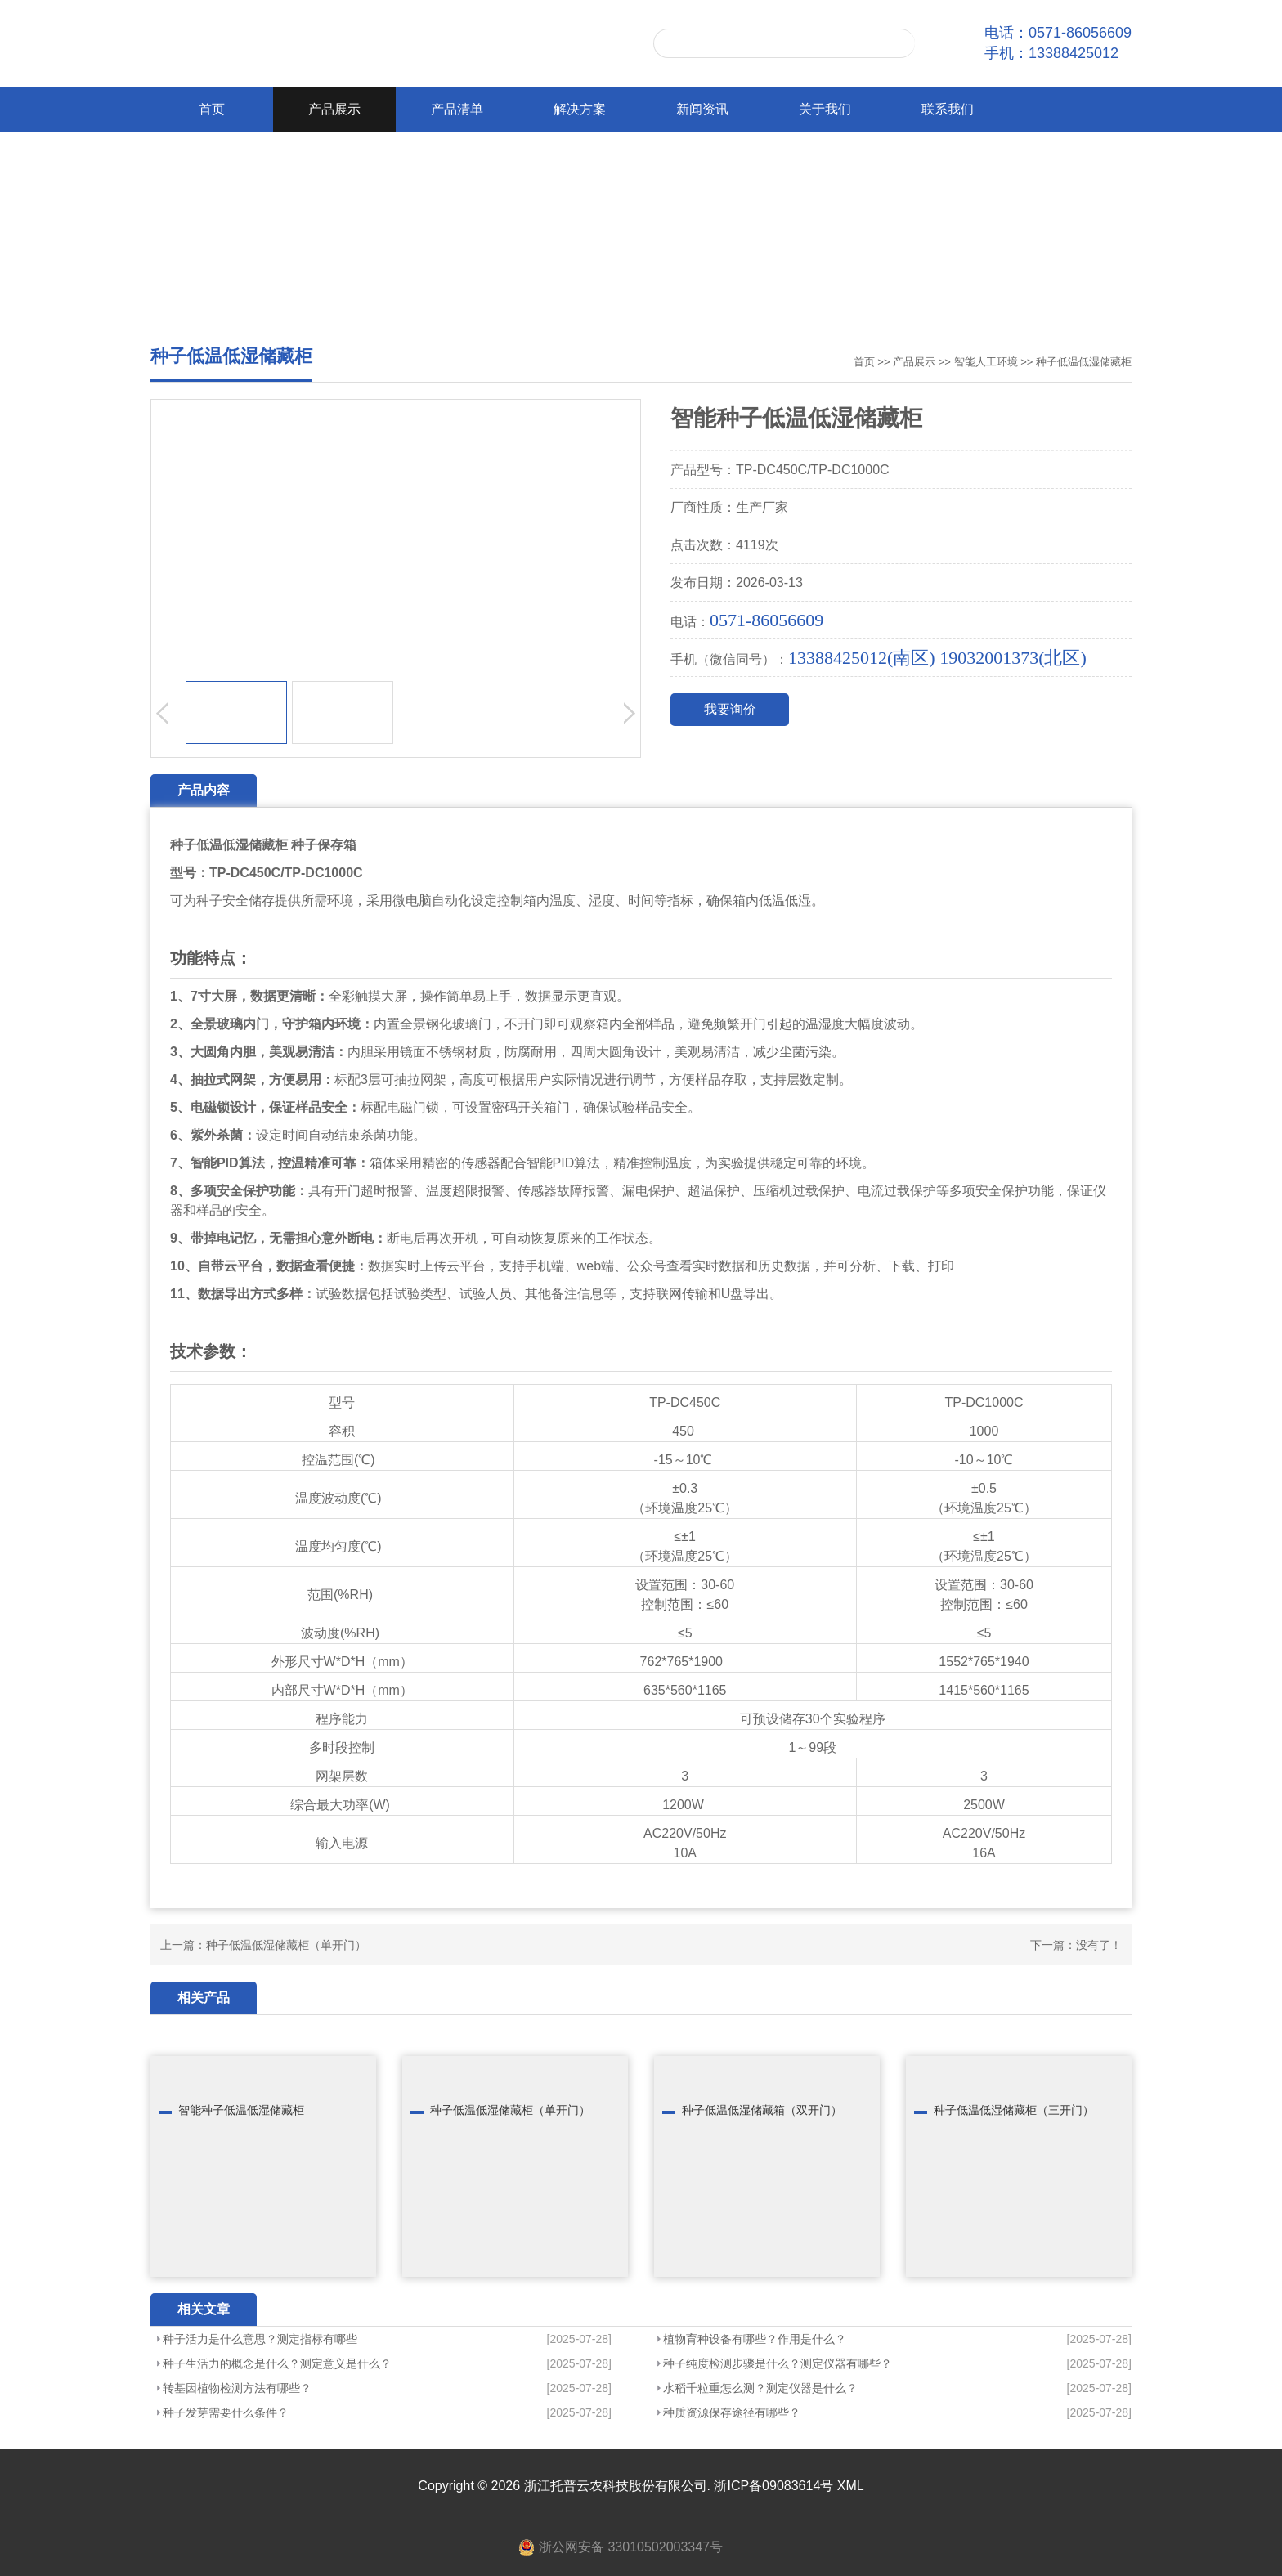 This screenshot has height=2576, width=1282. What do you see at coordinates (260, 2338) in the screenshot?
I see `种子活力是什么意思？测定指标有哪些` at bounding box center [260, 2338].